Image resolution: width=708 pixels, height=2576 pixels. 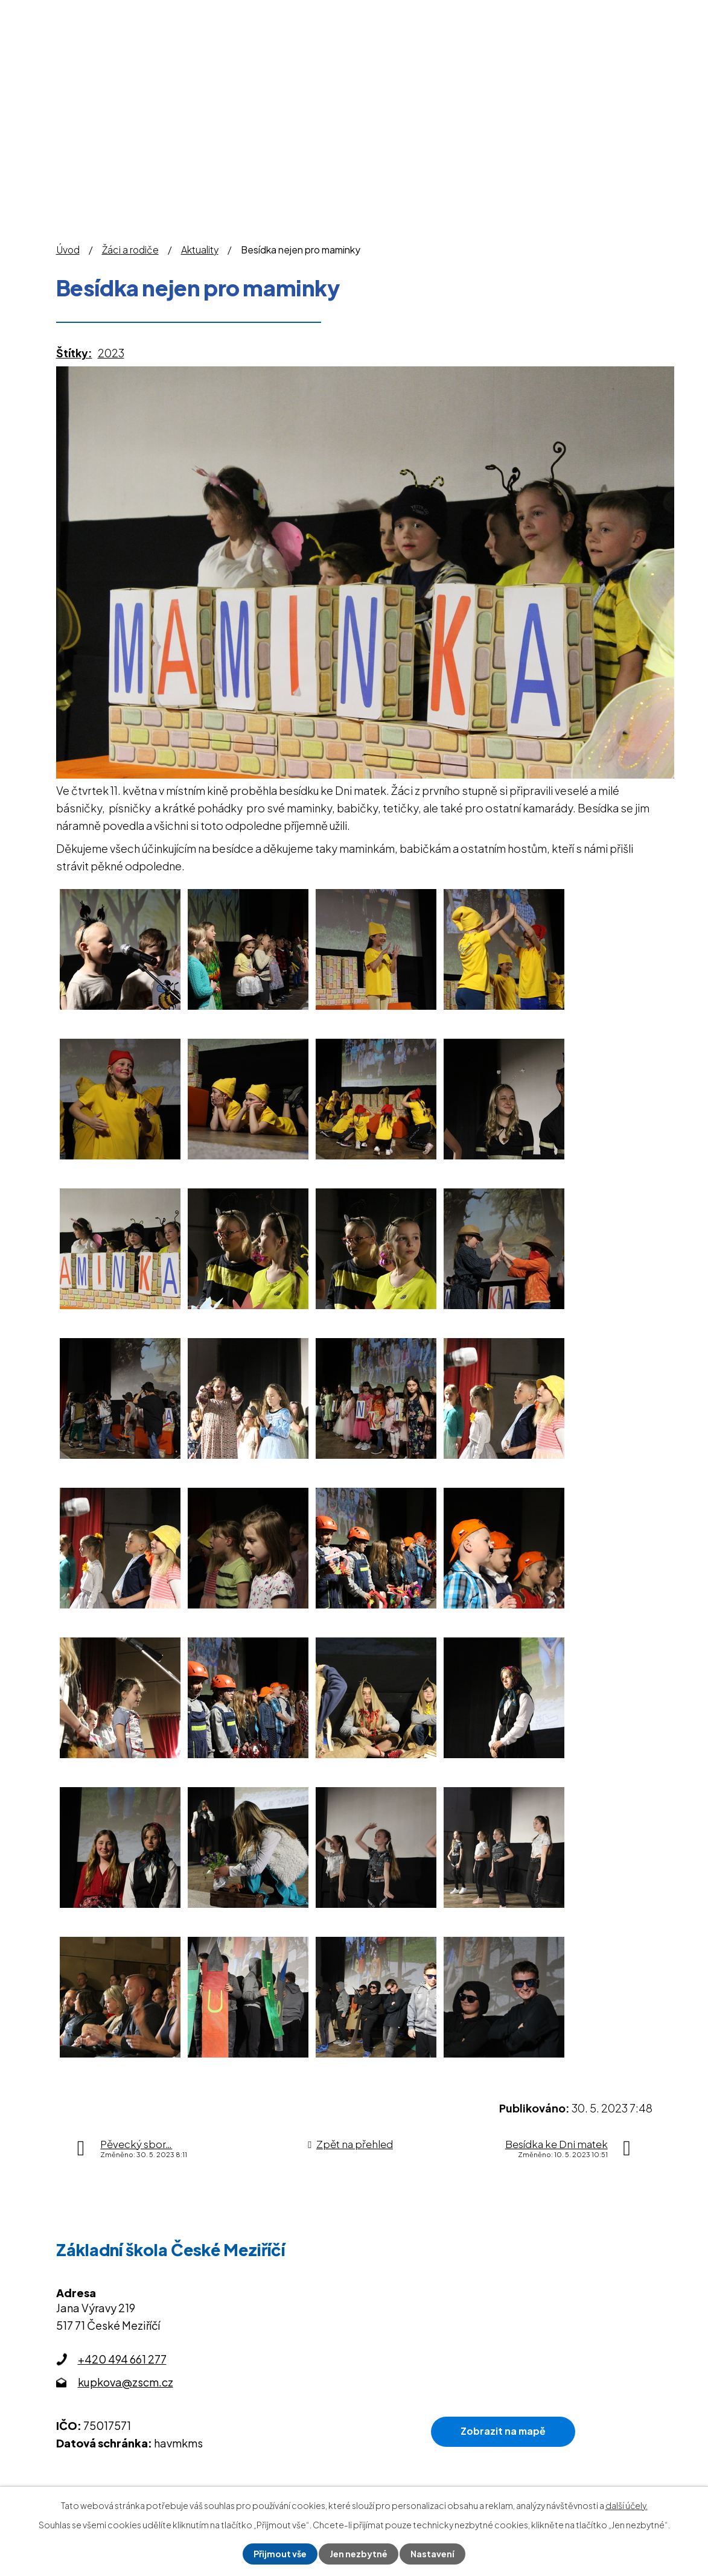 What do you see at coordinates (111, 353) in the screenshot?
I see `2023` at bounding box center [111, 353].